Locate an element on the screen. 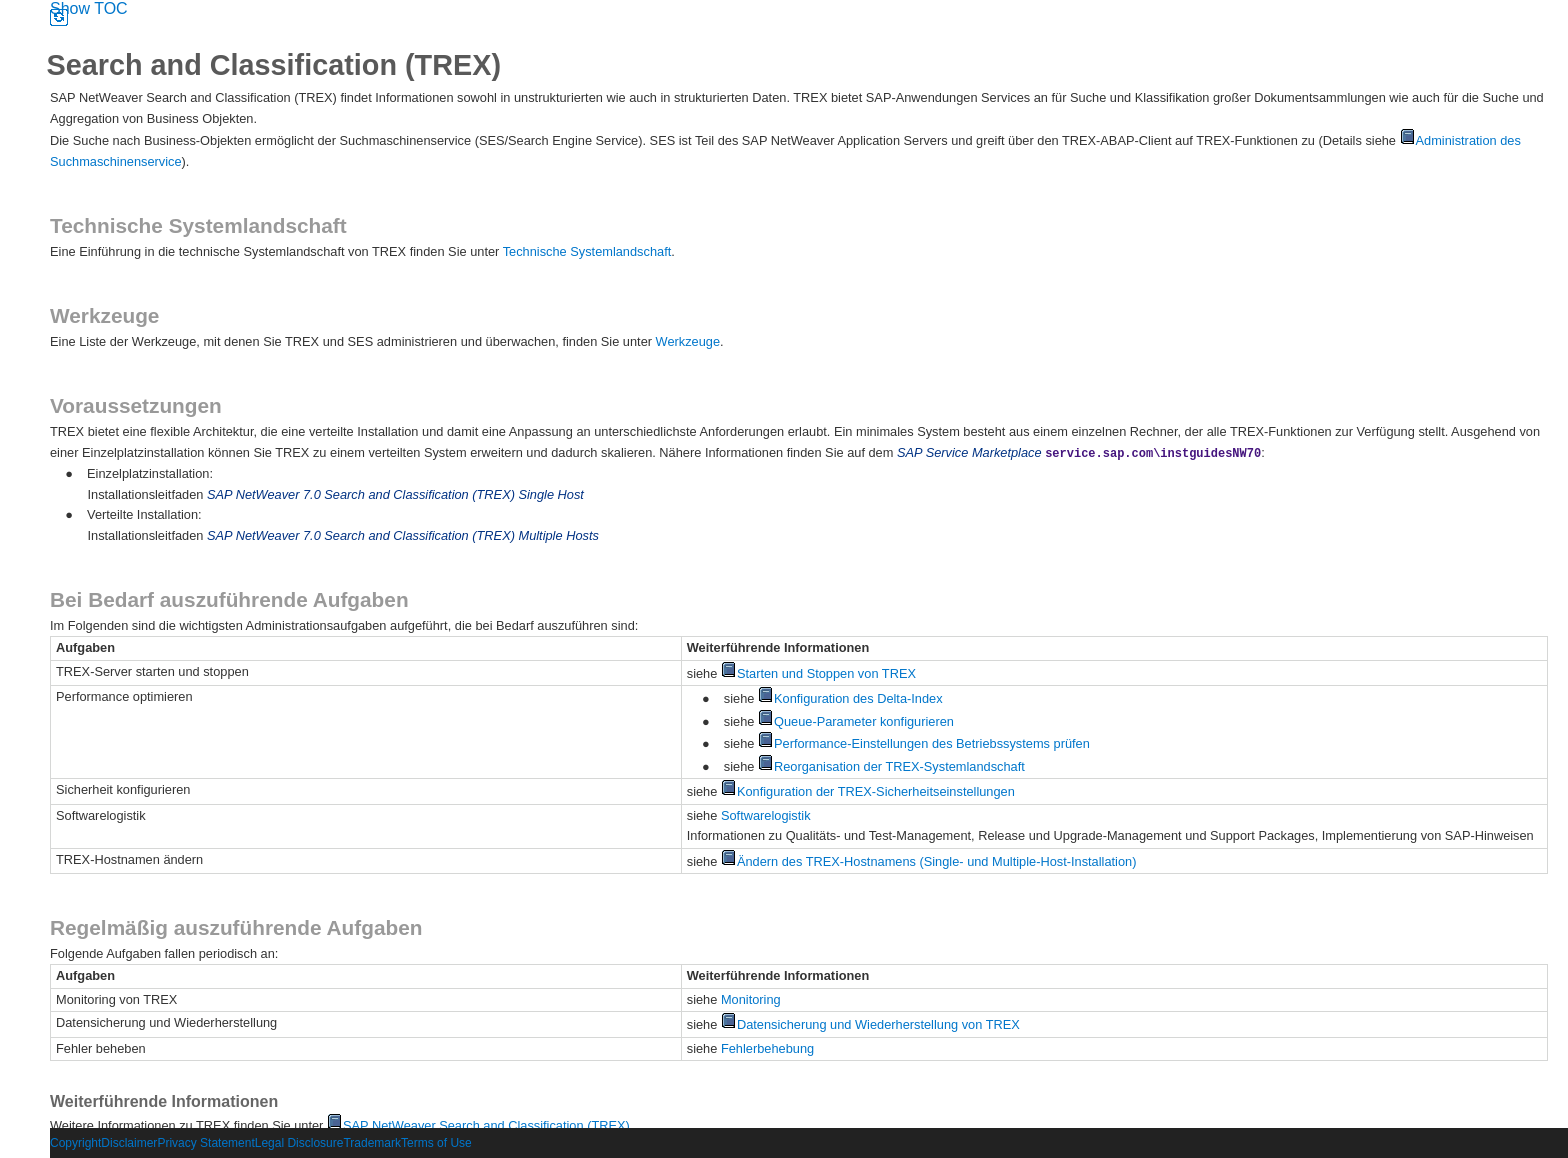 Image resolution: width=1568 pixels, height=1158 pixels. Starten und Stoppen von TREX is located at coordinates (818, 673).